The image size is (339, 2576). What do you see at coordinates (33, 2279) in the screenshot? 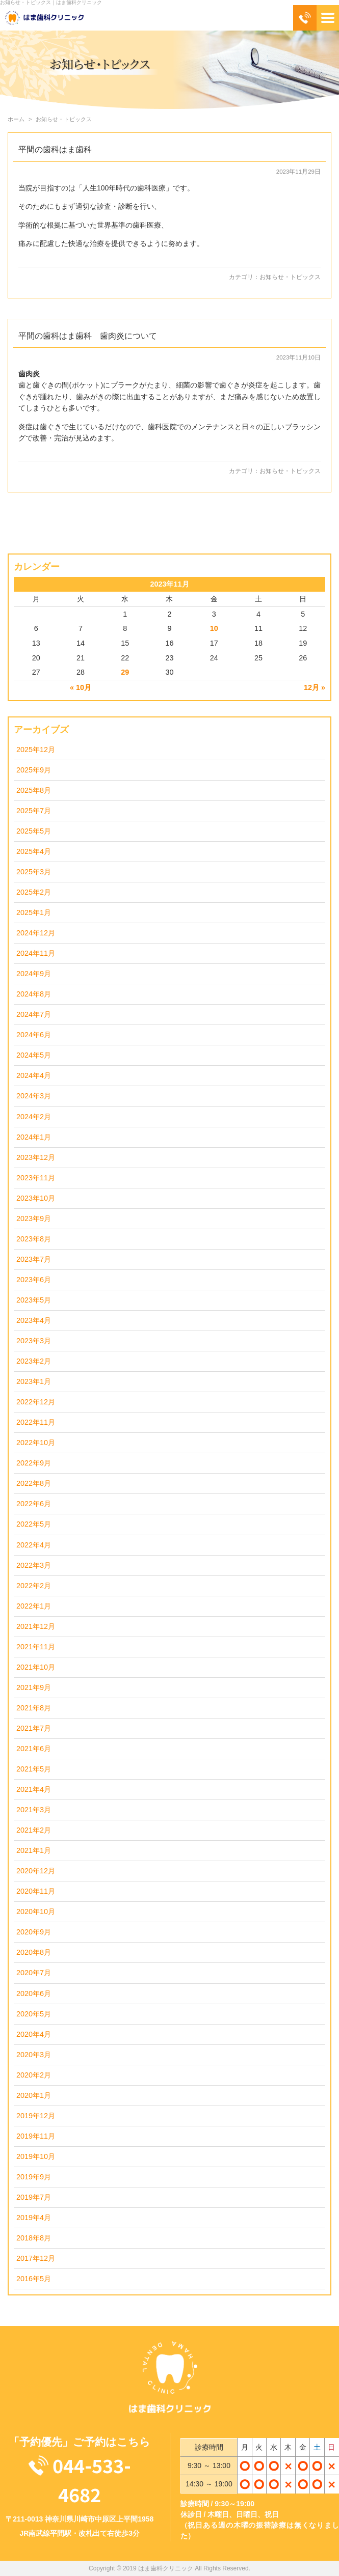
I see `2016年5月` at bounding box center [33, 2279].